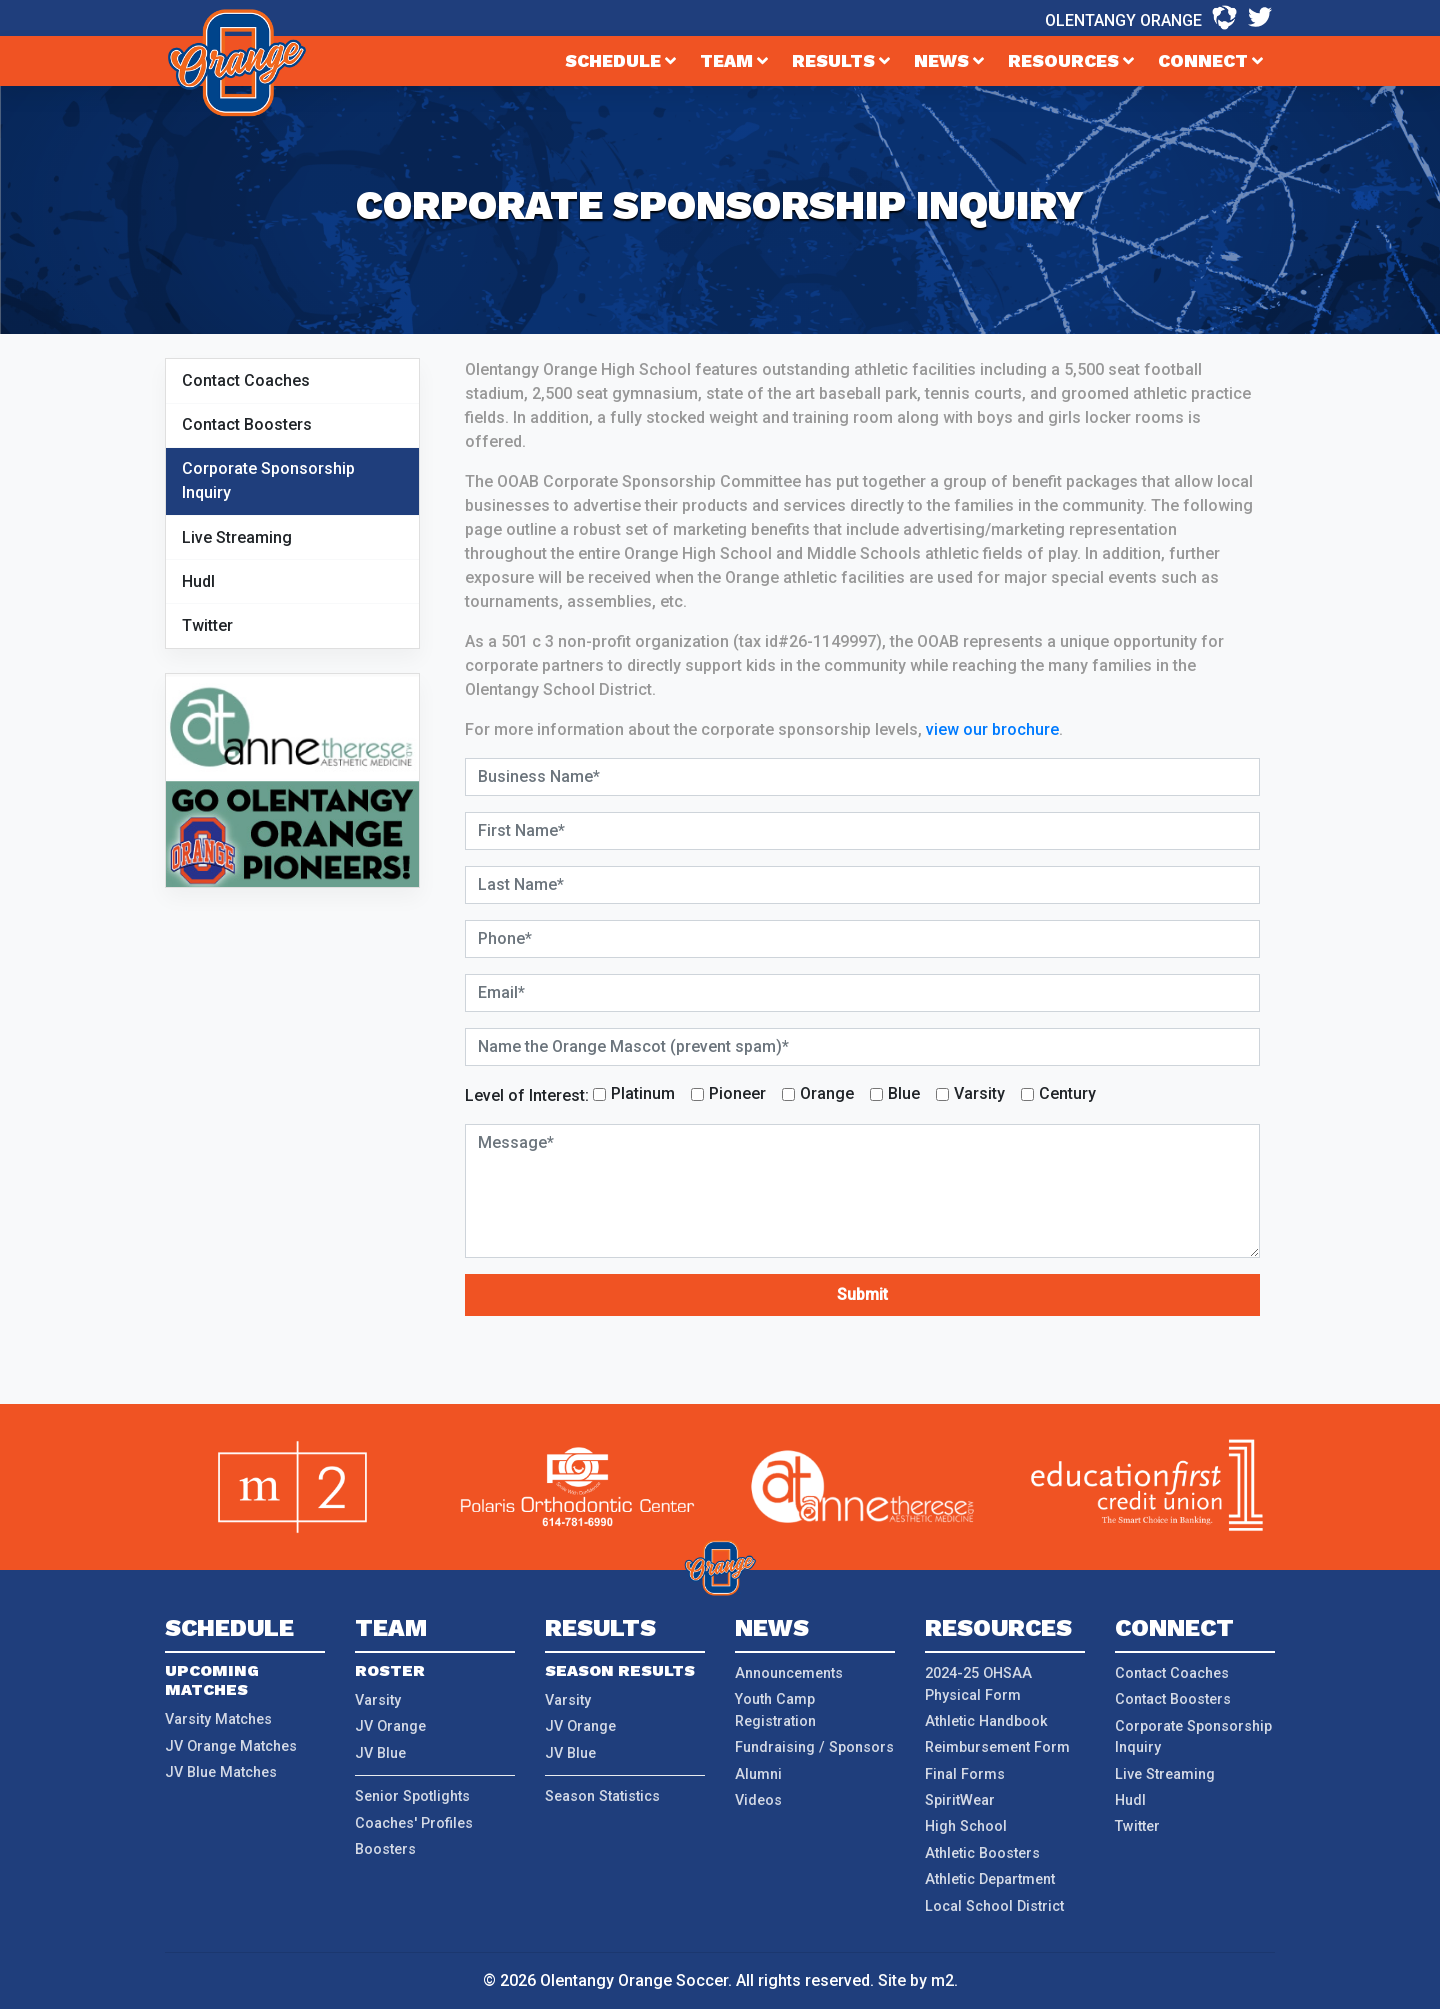  What do you see at coordinates (775, 1710) in the screenshot?
I see `Youth Camp Registration` at bounding box center [775, 1710].